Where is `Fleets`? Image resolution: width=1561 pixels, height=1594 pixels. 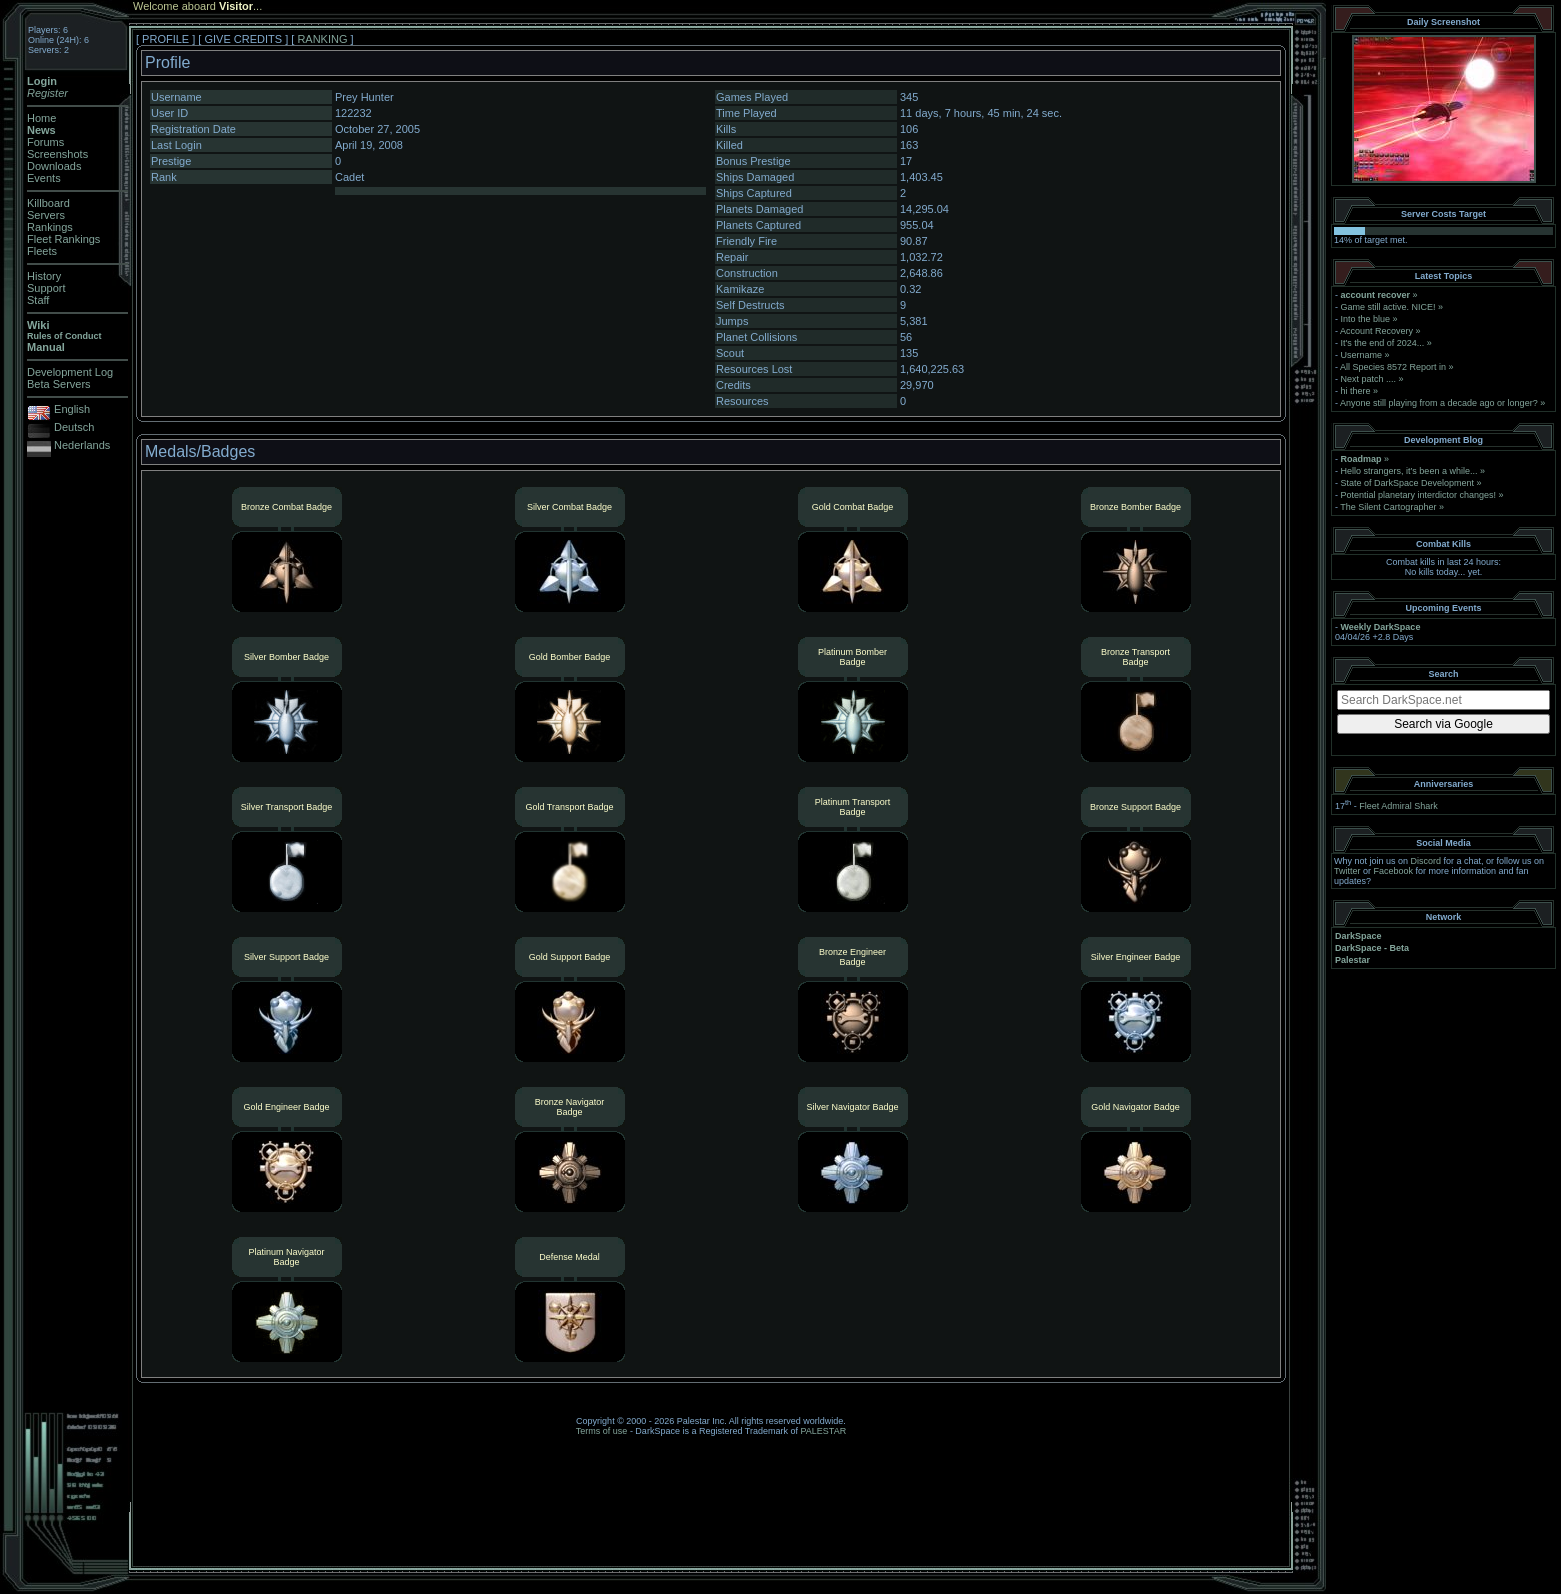
Fleets is located at coordinates (42, 251).